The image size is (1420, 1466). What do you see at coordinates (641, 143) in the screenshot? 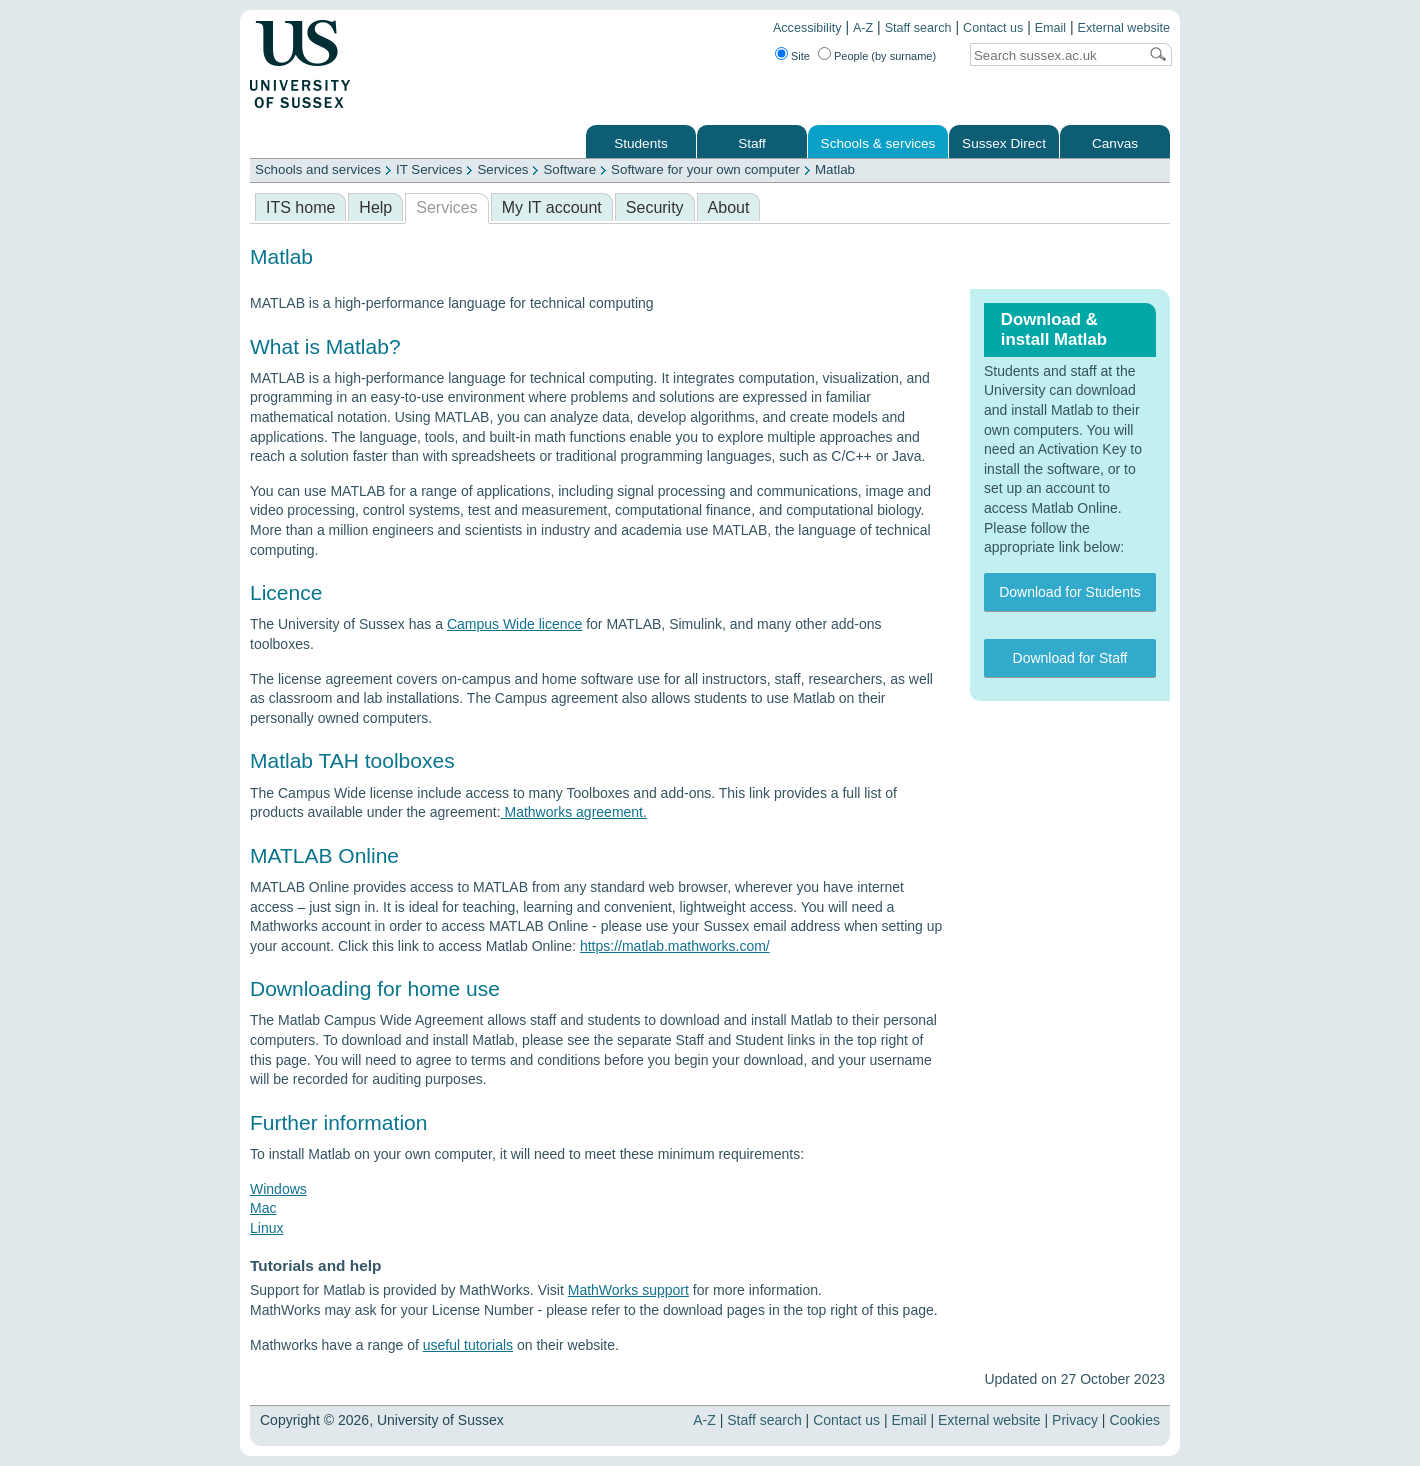
I see `Students` at bounding box center [641, 143].